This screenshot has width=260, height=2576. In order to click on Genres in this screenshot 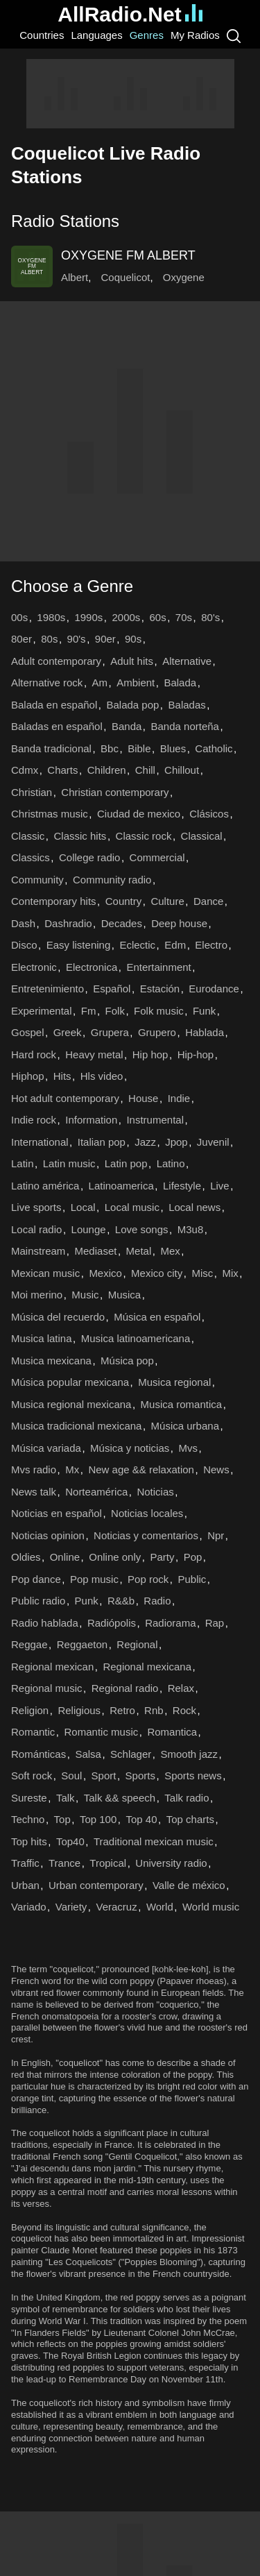, I will do `click(147, 35)`.